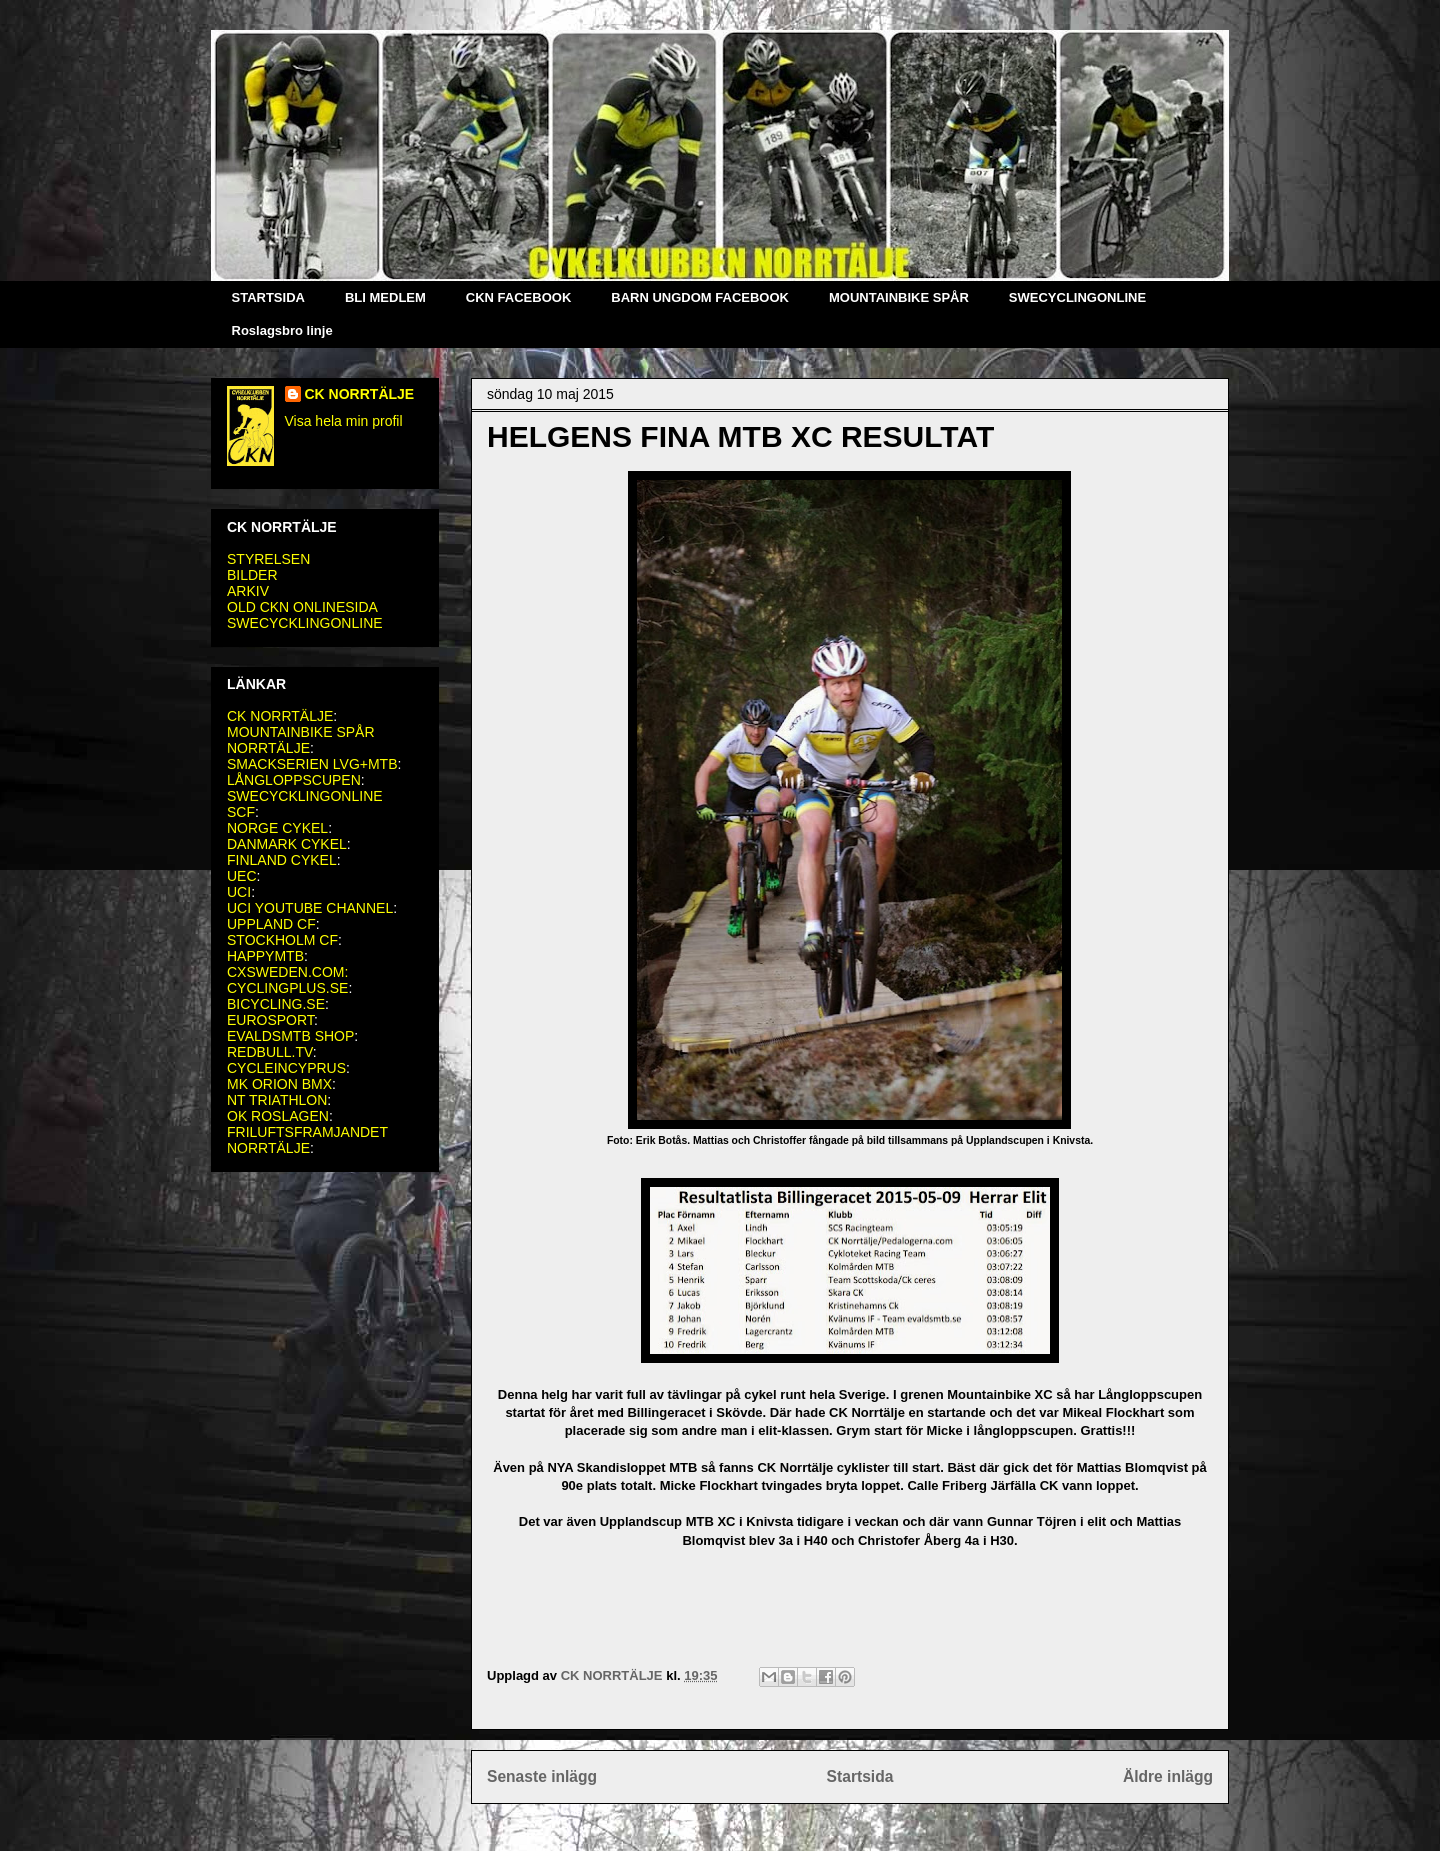 This screenshot has width=1440, height=1851. I want to click on Startsida, so click(860, 1776).